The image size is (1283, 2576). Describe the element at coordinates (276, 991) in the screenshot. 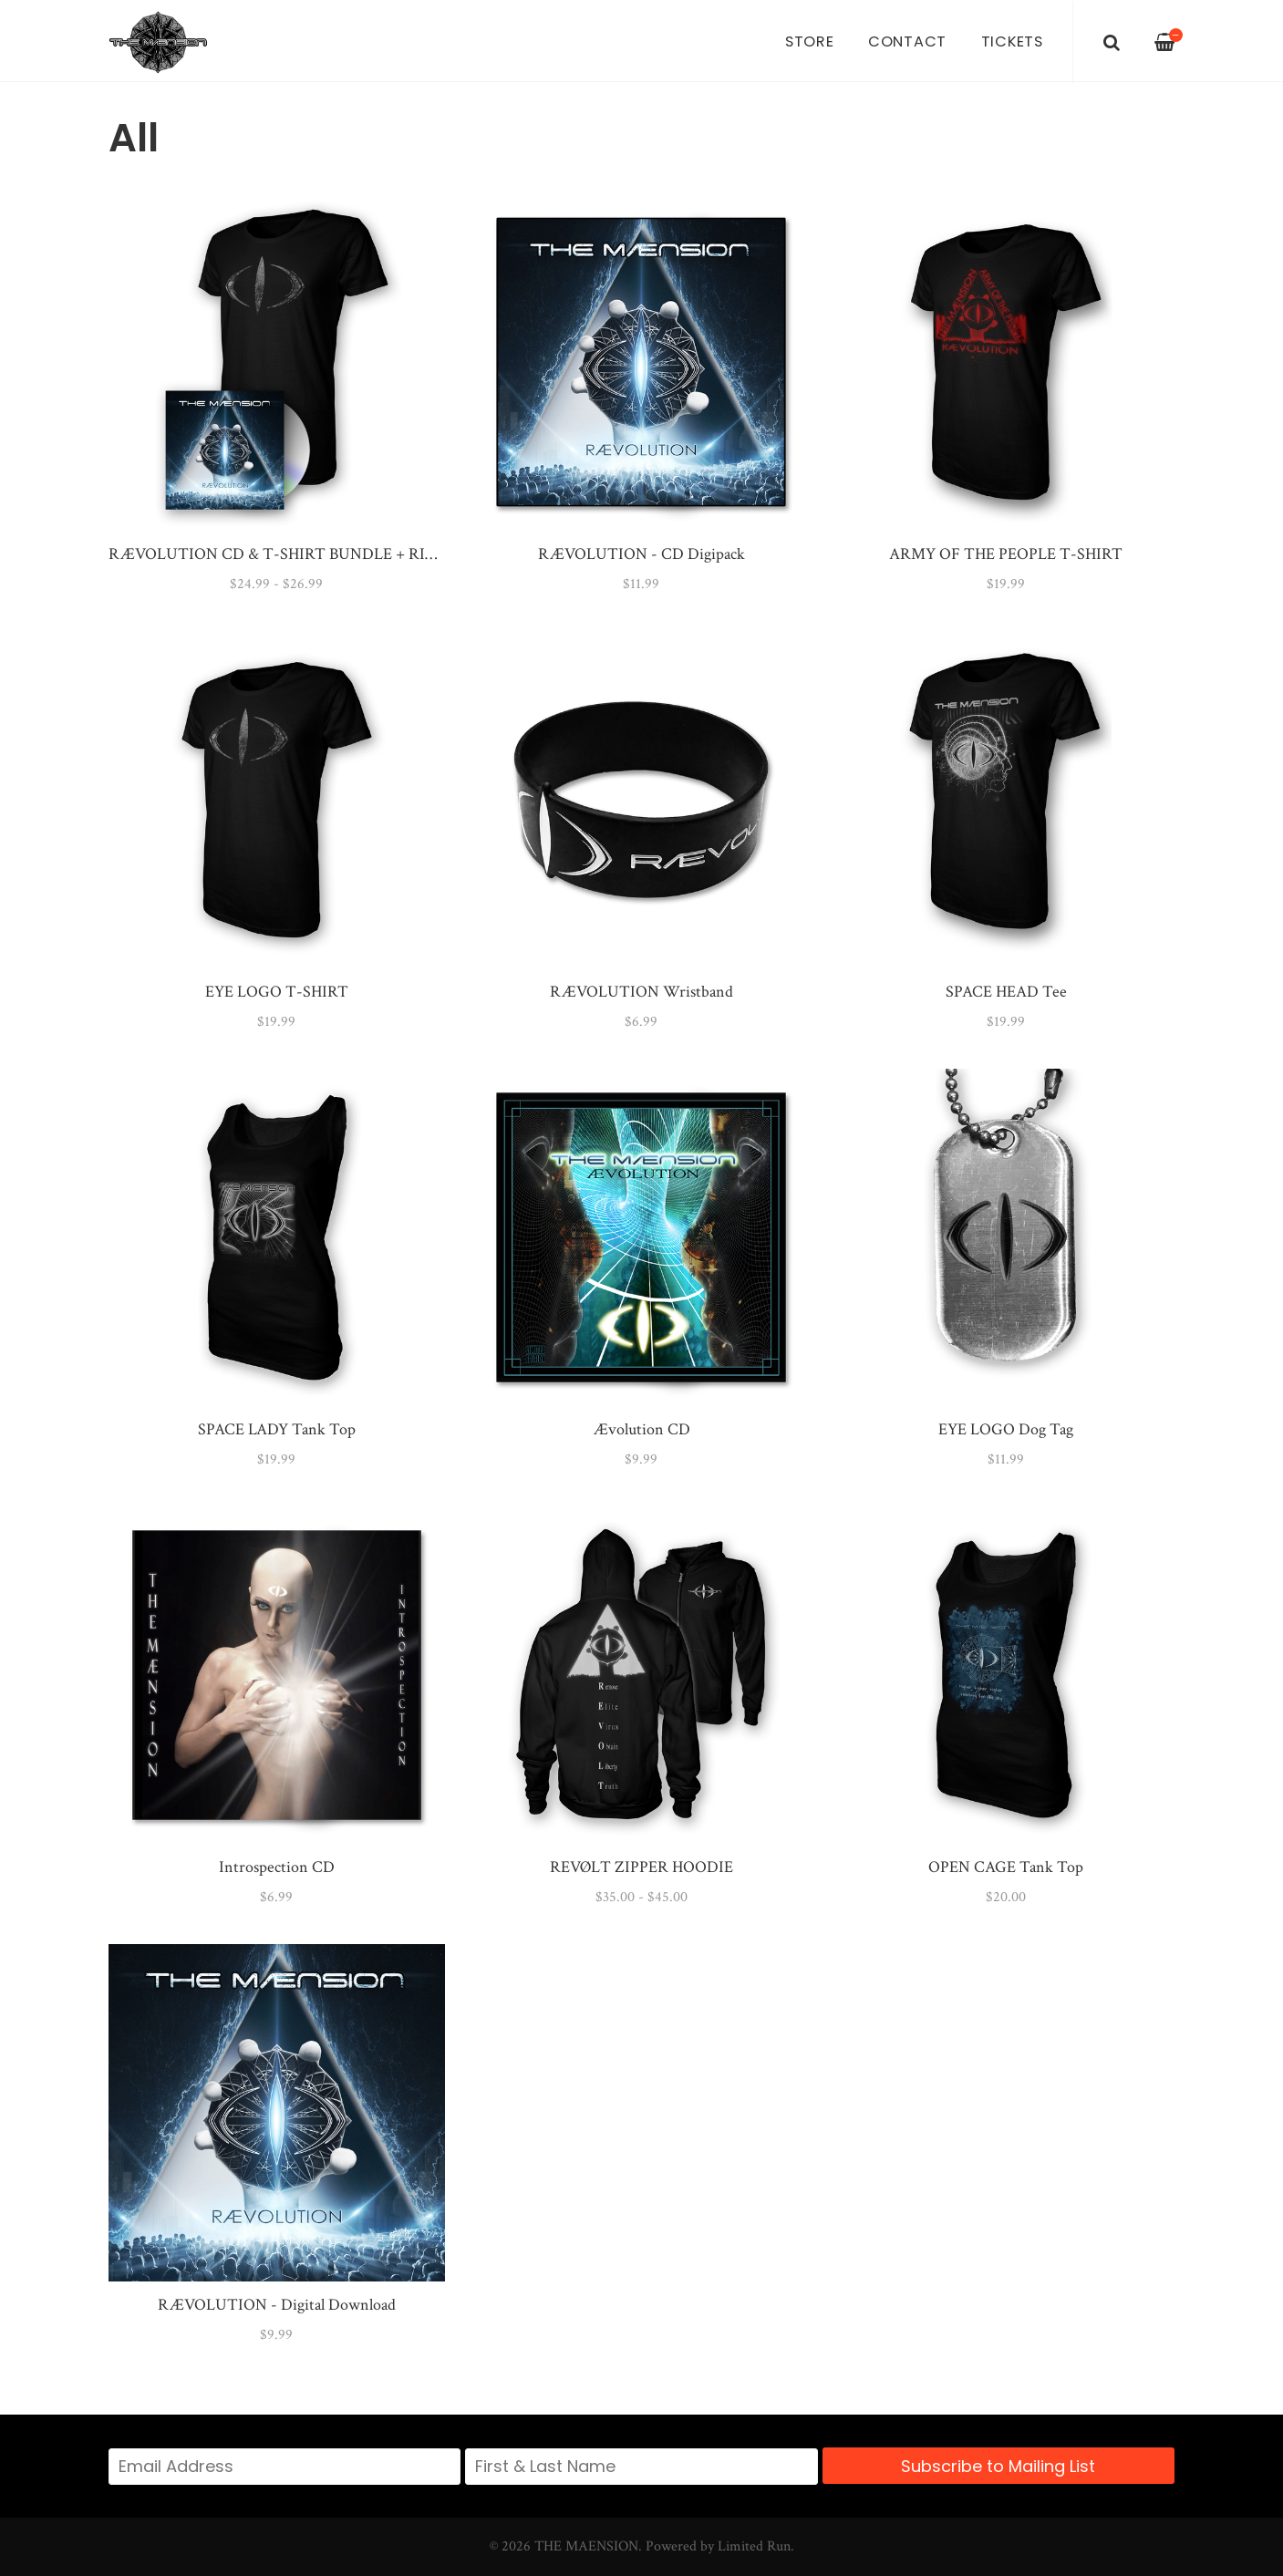

I see `EYE LOGO T-SHIRT` at that location.